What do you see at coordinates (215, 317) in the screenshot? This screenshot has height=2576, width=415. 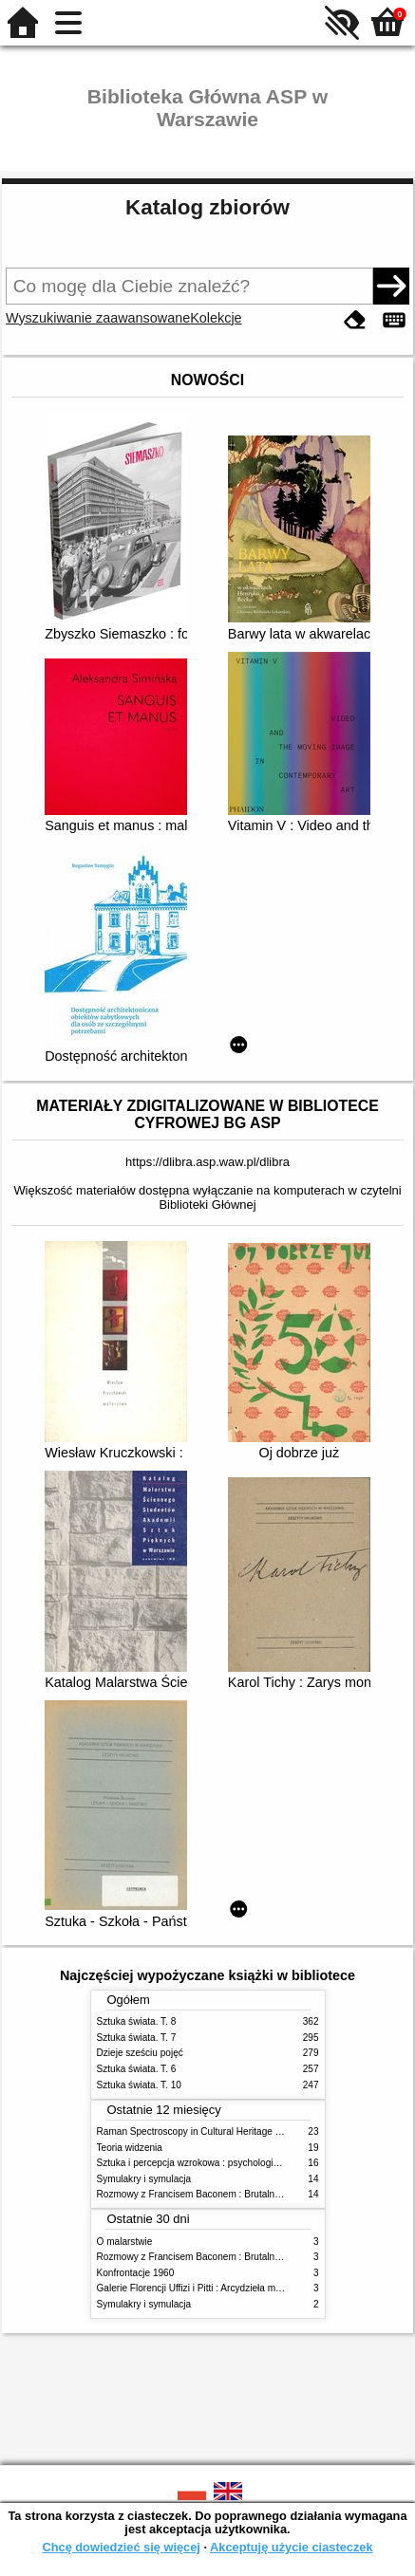 I see `Kolekcje` at bounding box center [215, 317].